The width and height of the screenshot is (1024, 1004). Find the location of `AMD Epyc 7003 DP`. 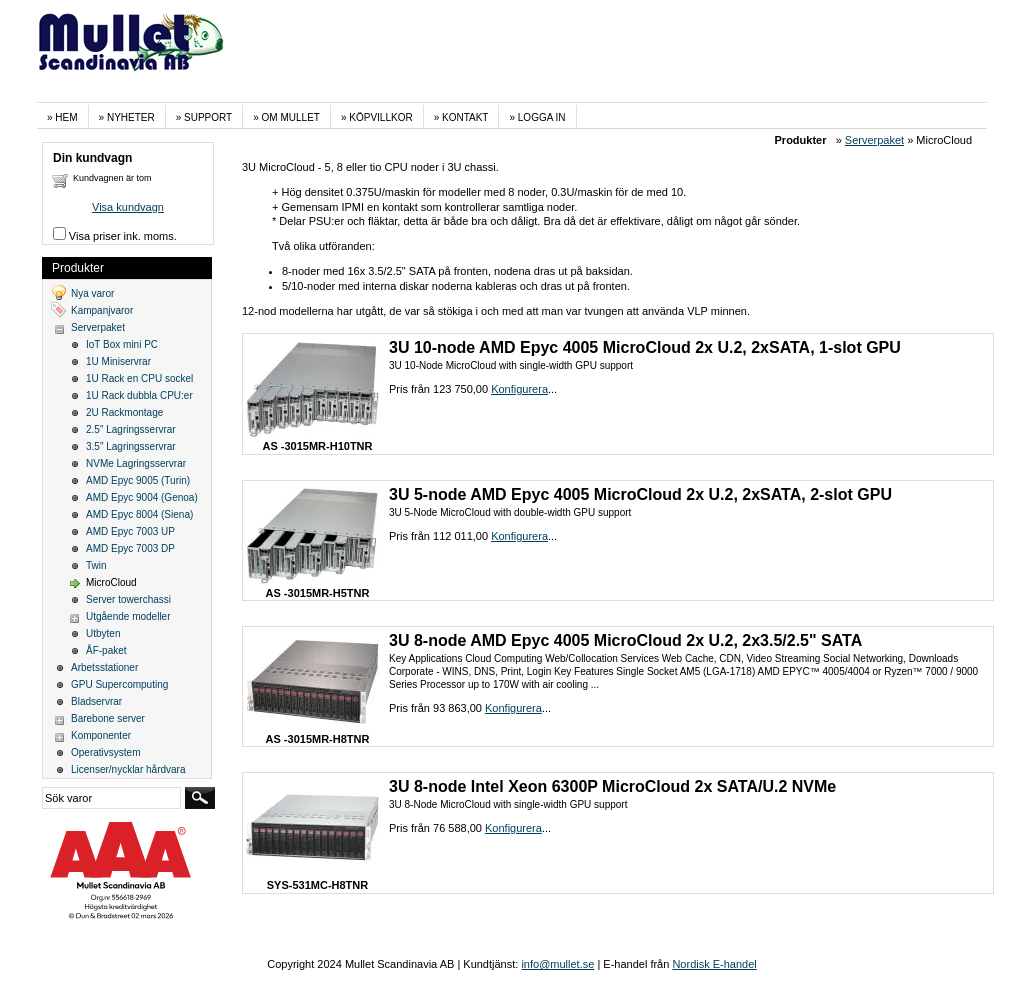

AMD Epyc 7003 DP is located at coordinates (130, 548).